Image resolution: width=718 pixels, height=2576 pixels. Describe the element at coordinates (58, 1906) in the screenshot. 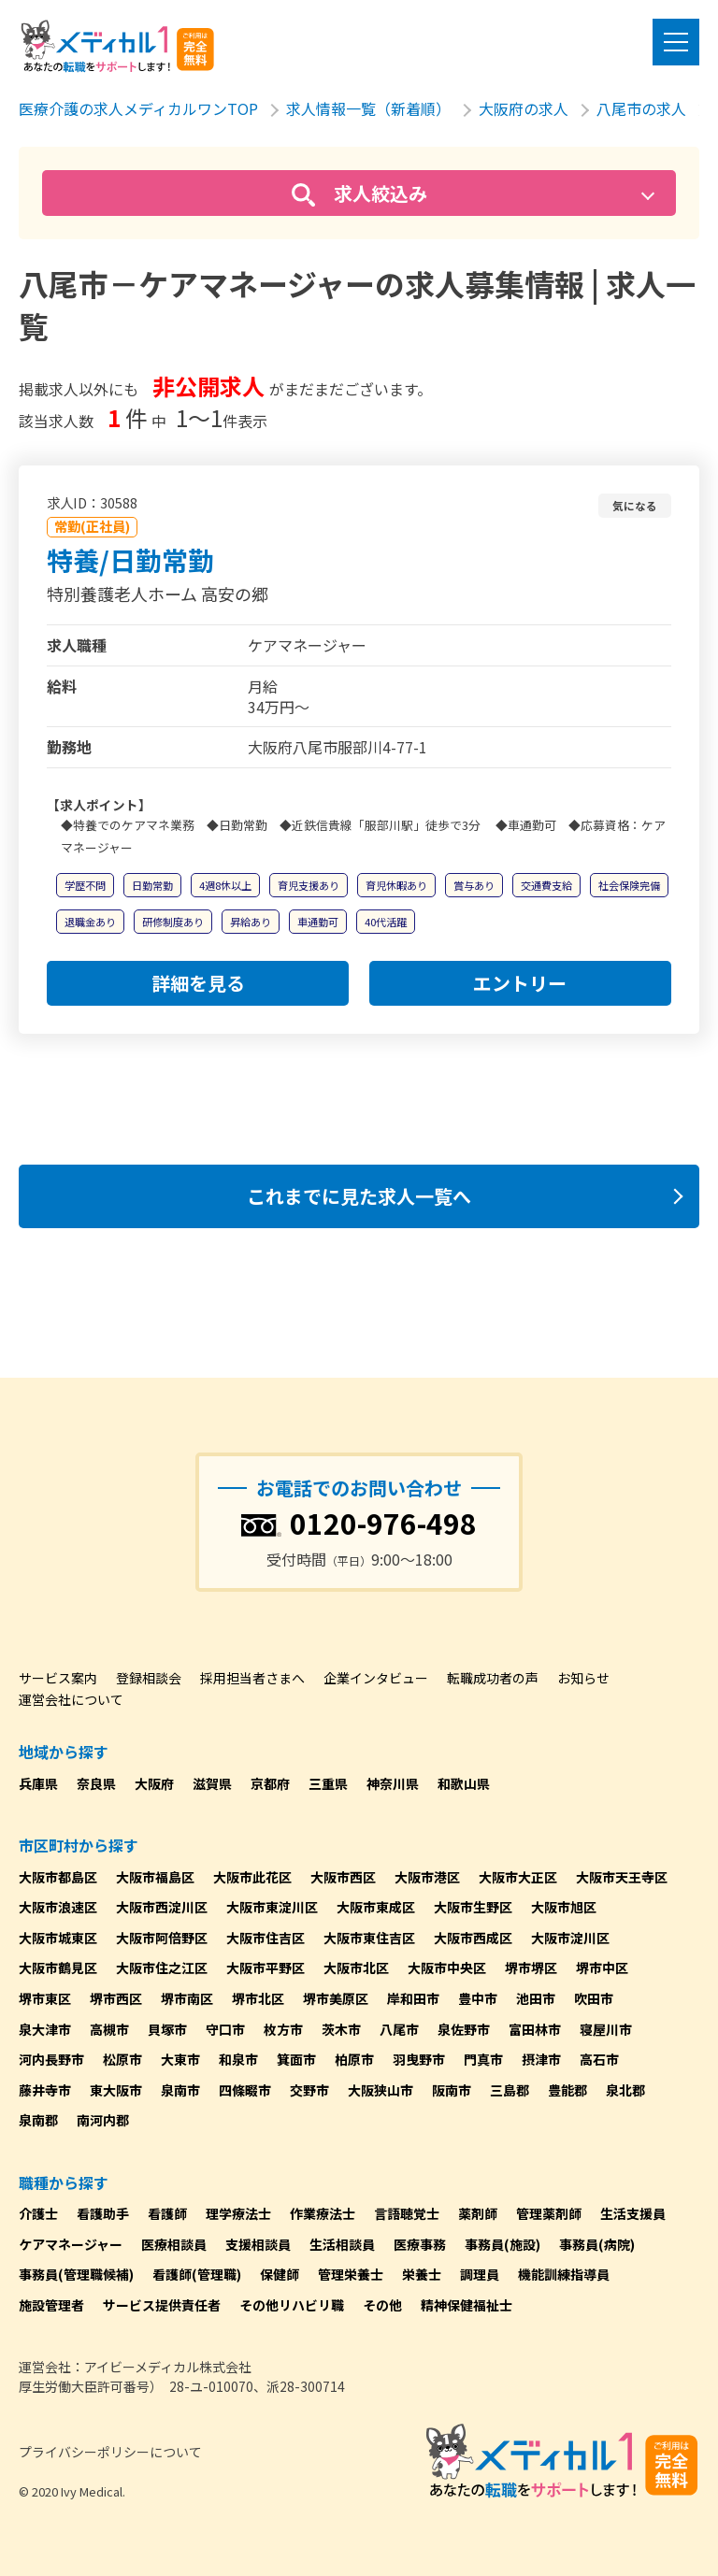

I see `大阪市浪速区` at that location.